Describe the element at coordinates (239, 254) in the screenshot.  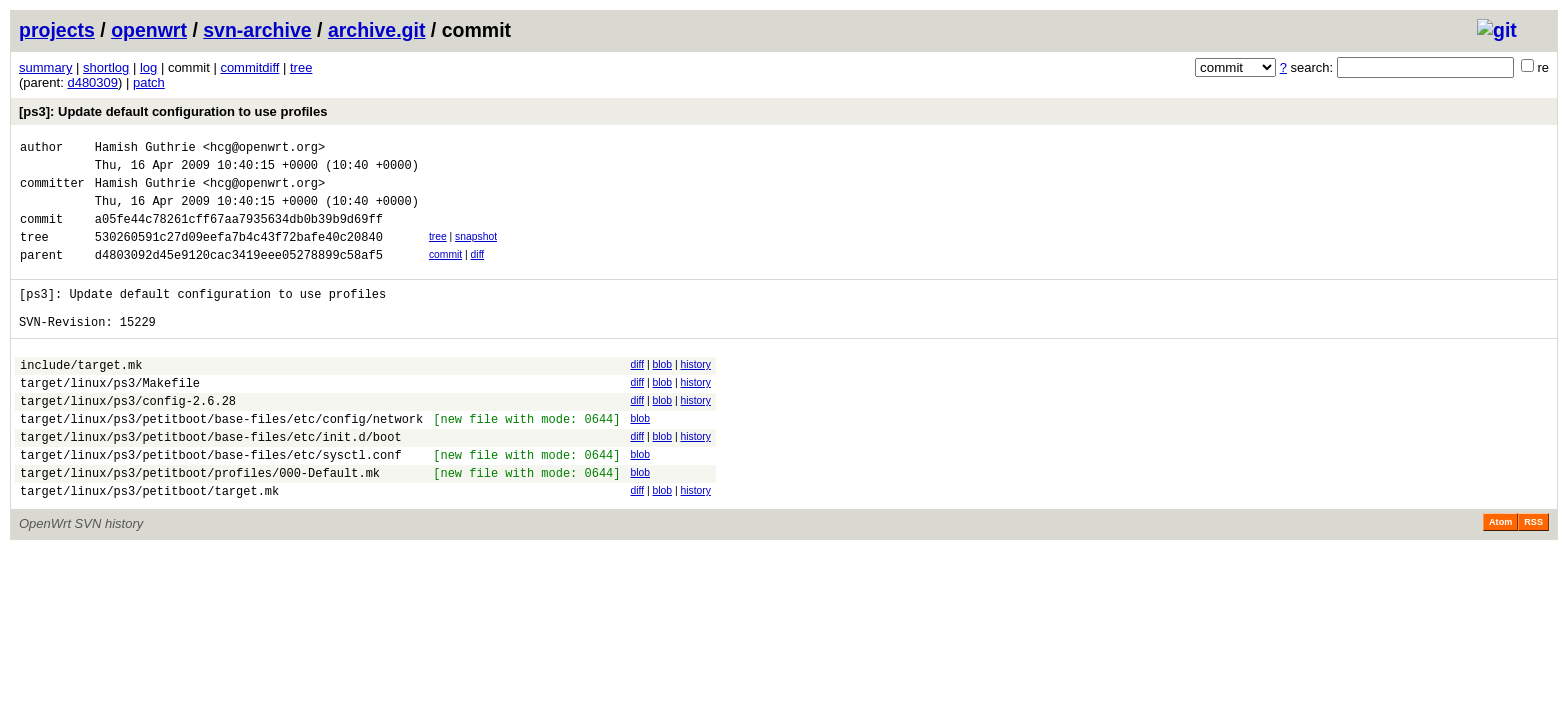
I see `530260591c27d09eefa7b4c43f72bafe40c20840` at that location.